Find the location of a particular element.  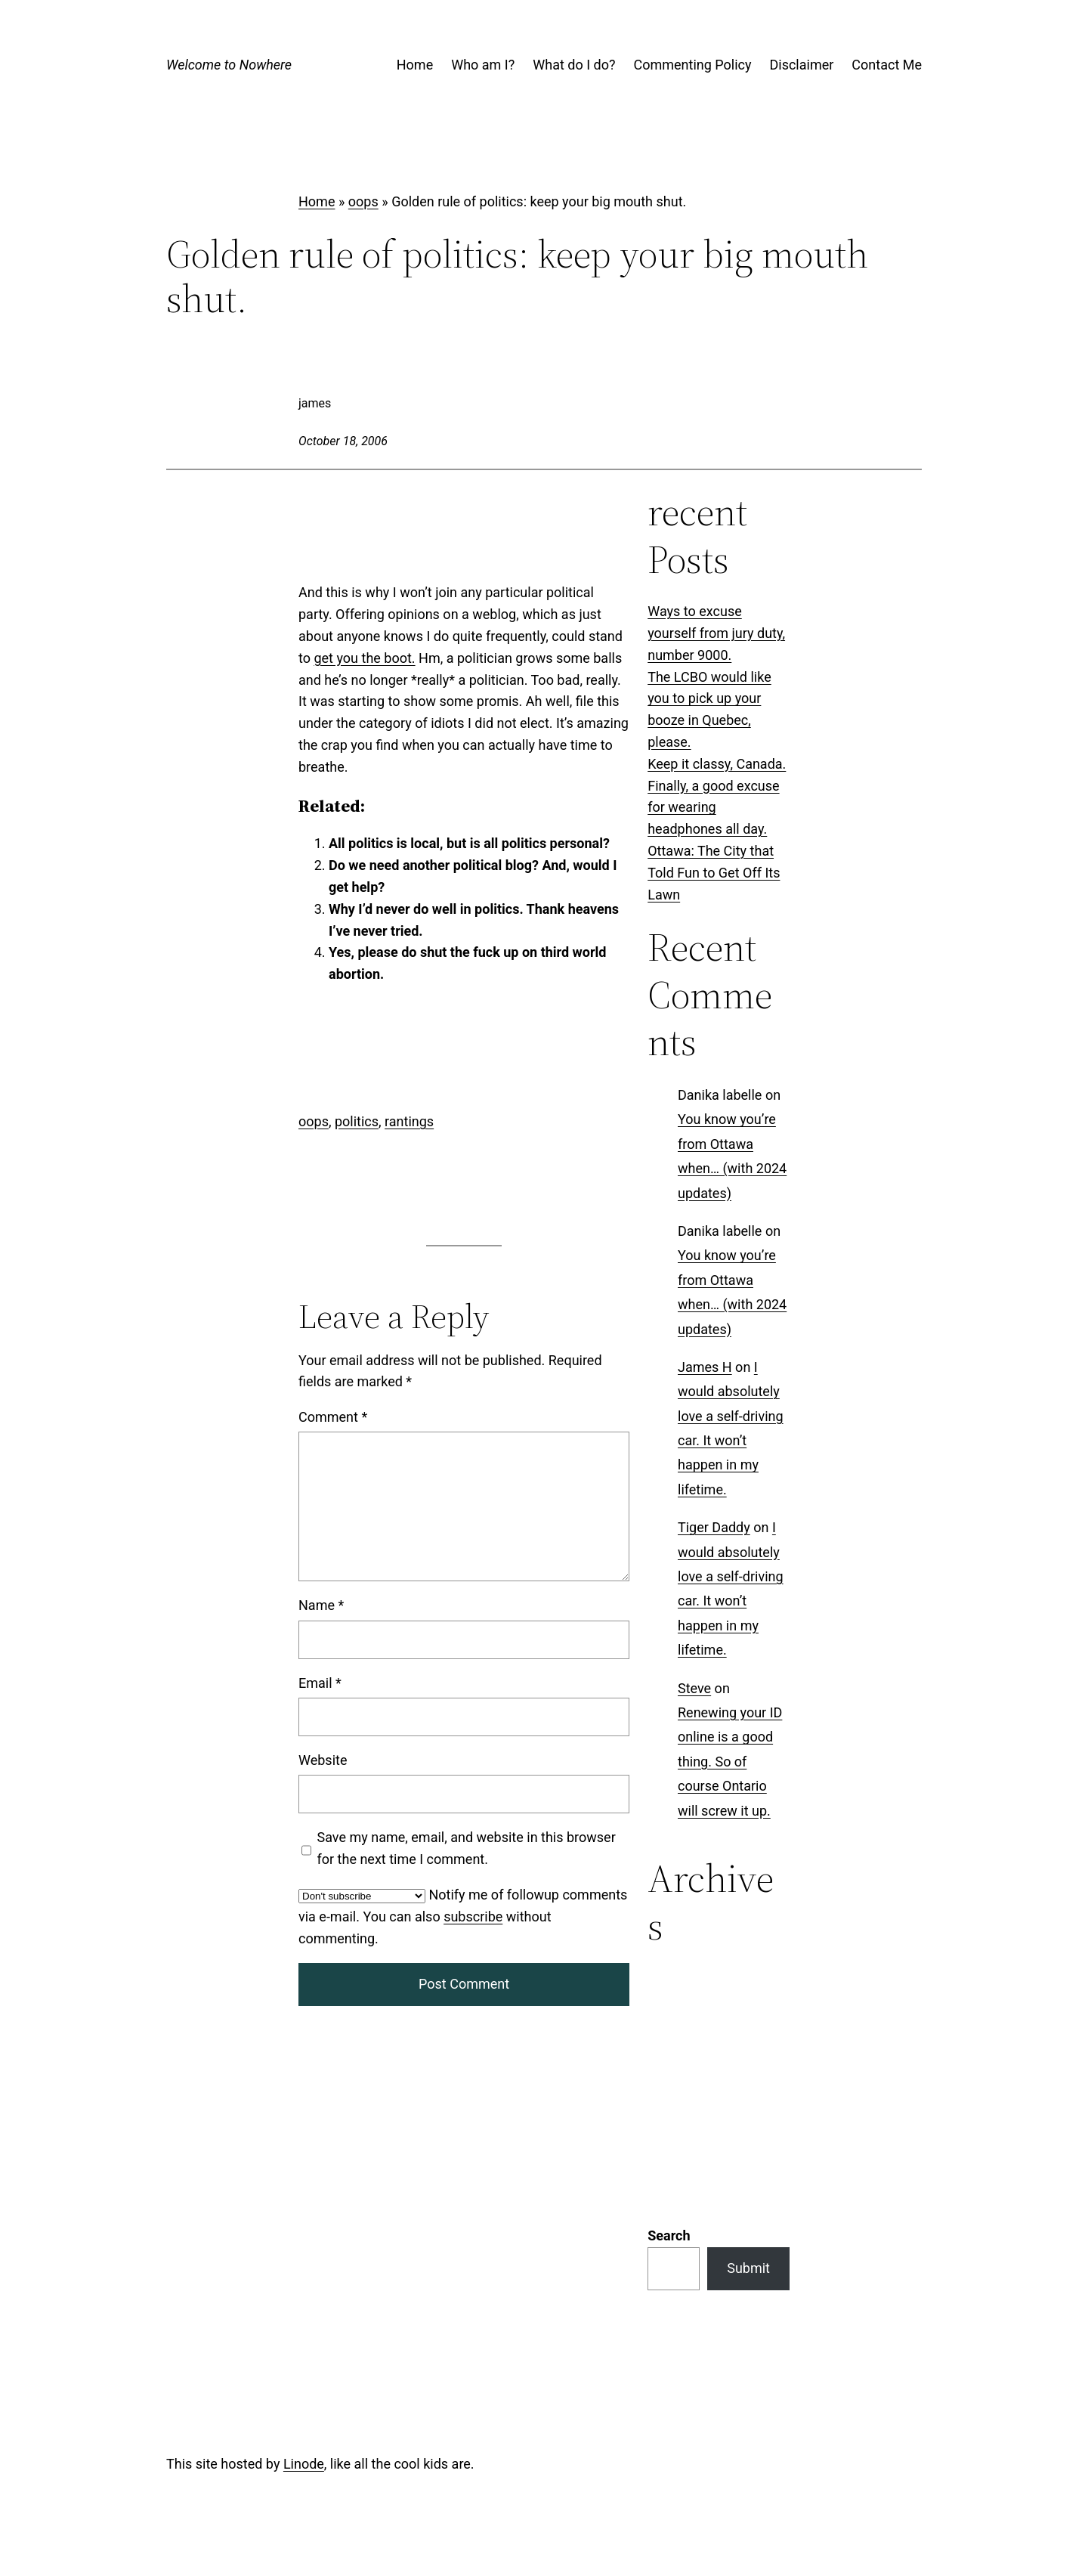

Website is located at coordinates (322, 1760).